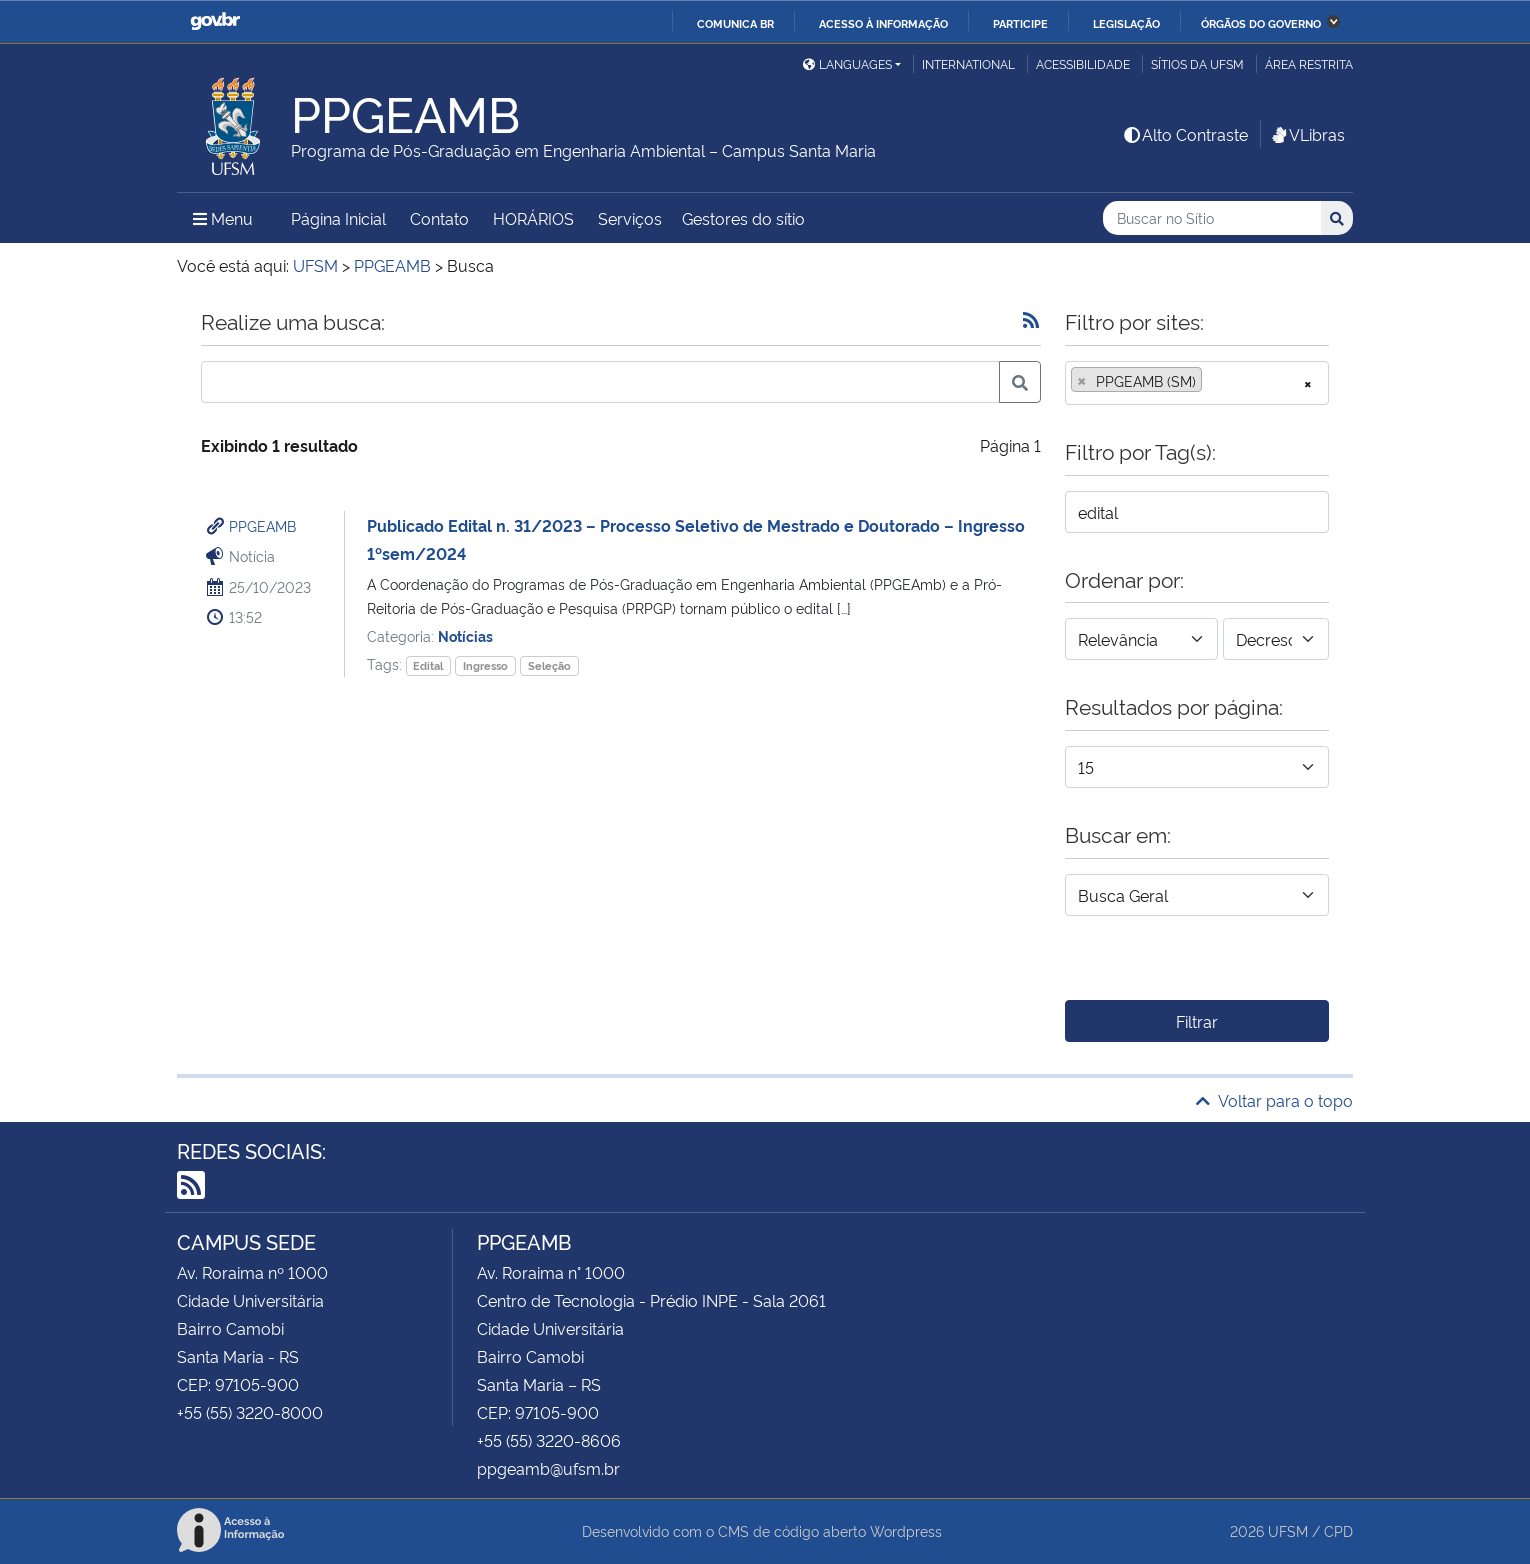 The image size is (1530, 1564). Describe the element at coordinates (906, 1530) in the screenshot. I see `Wordpress` at that location.